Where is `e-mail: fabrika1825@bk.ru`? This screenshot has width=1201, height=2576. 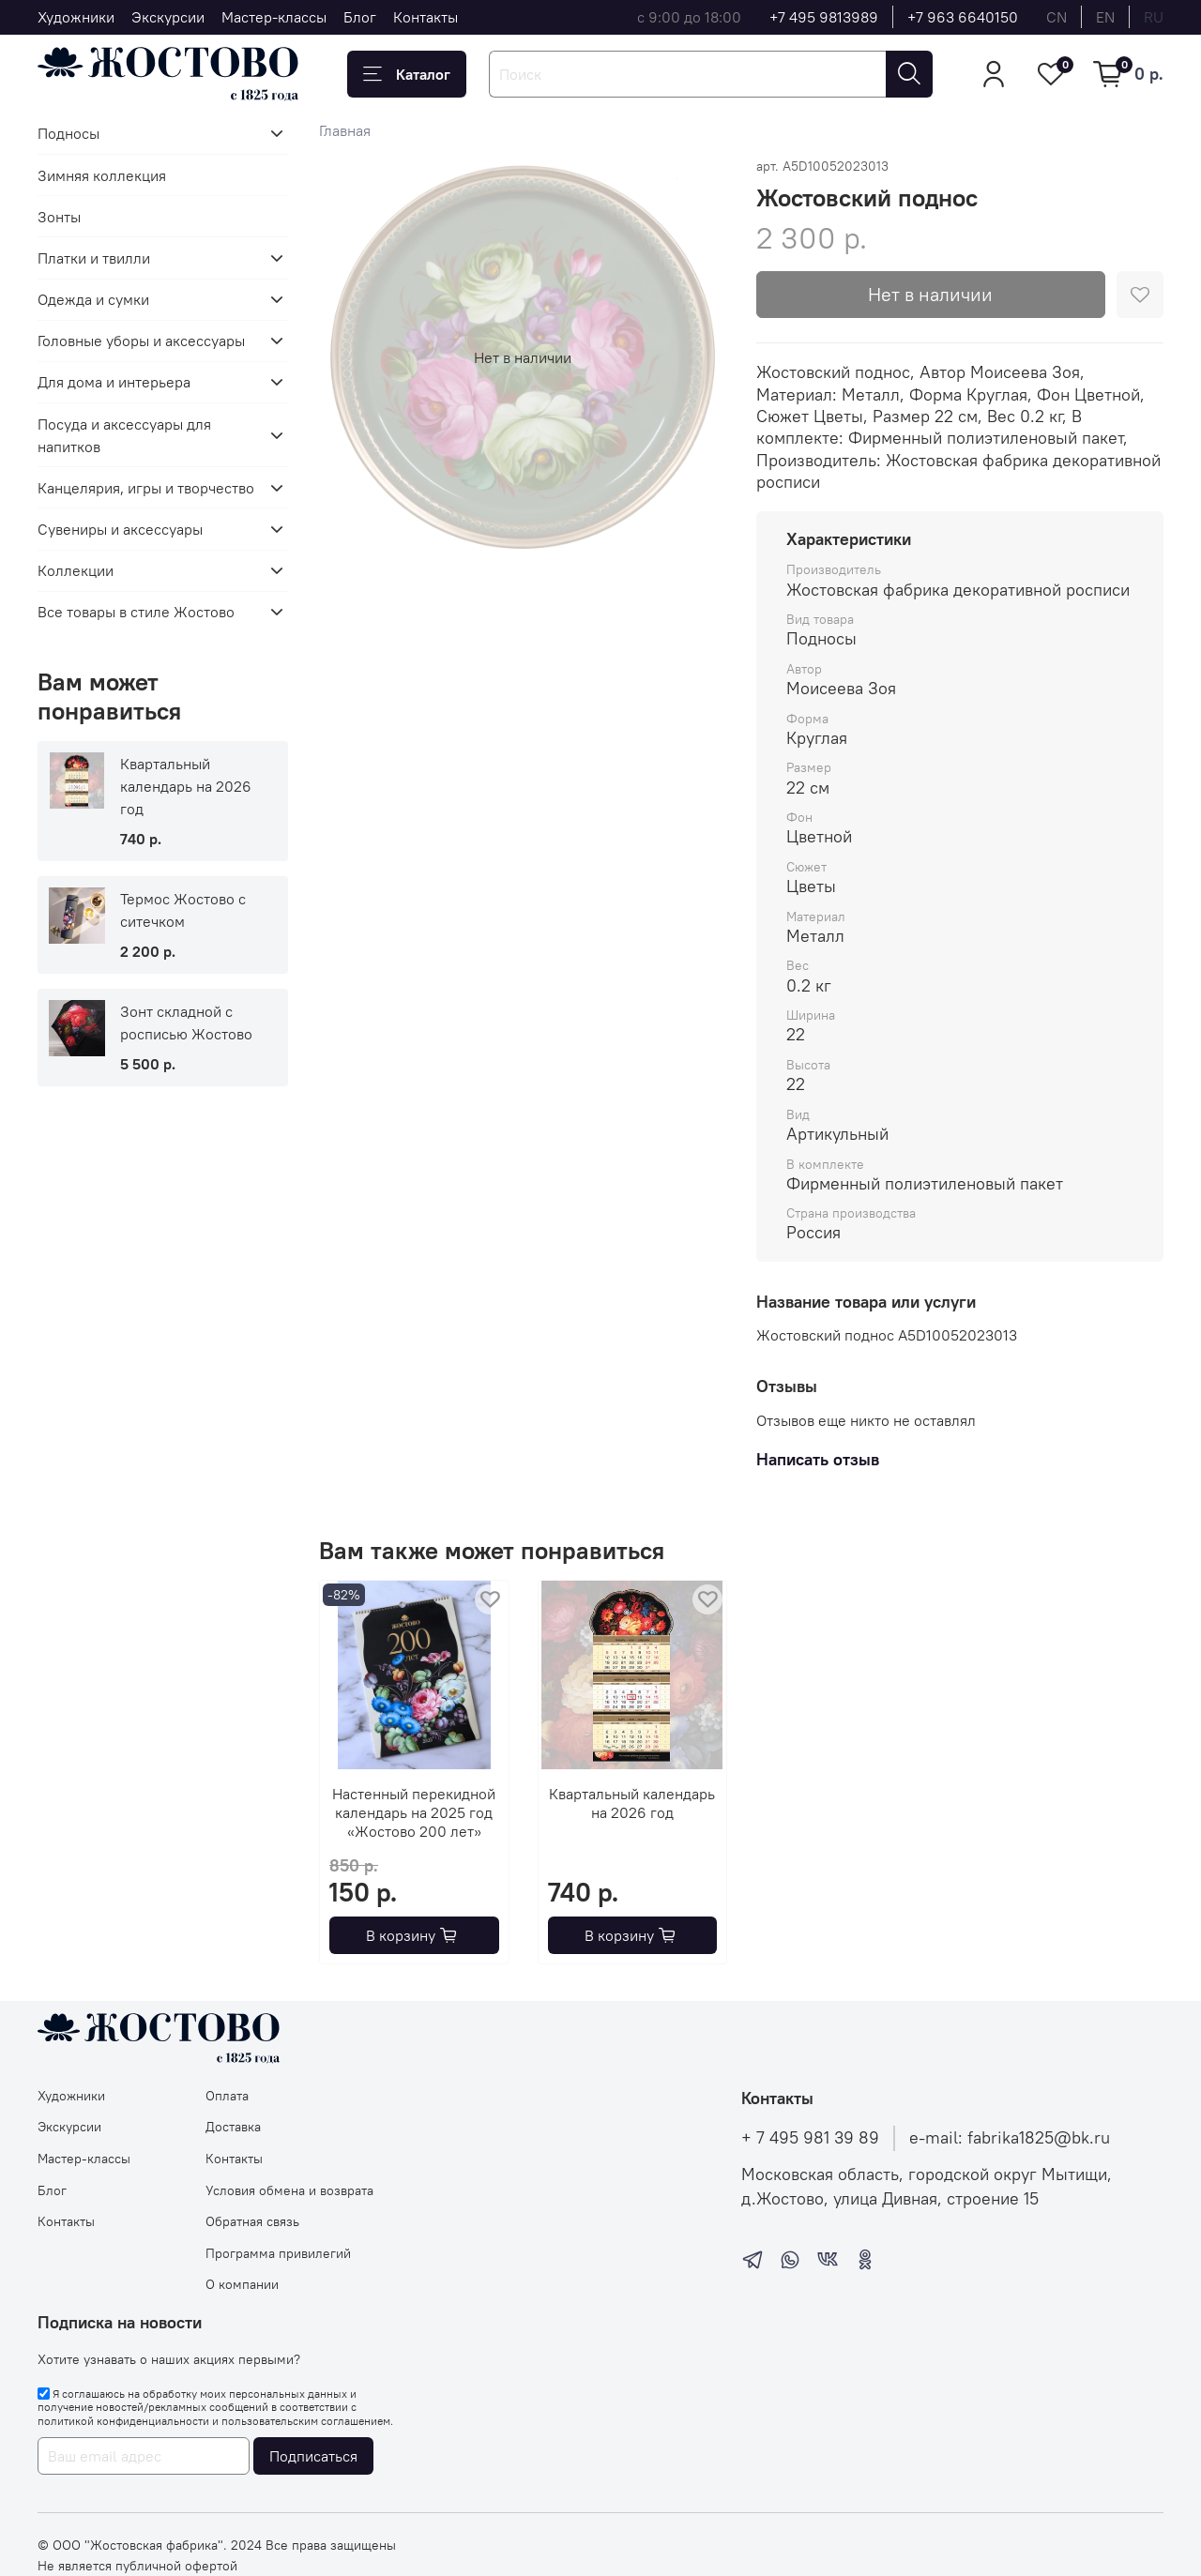
e-mail: fabrika1825@bk.ru is located at coordinates (1009, 2138).